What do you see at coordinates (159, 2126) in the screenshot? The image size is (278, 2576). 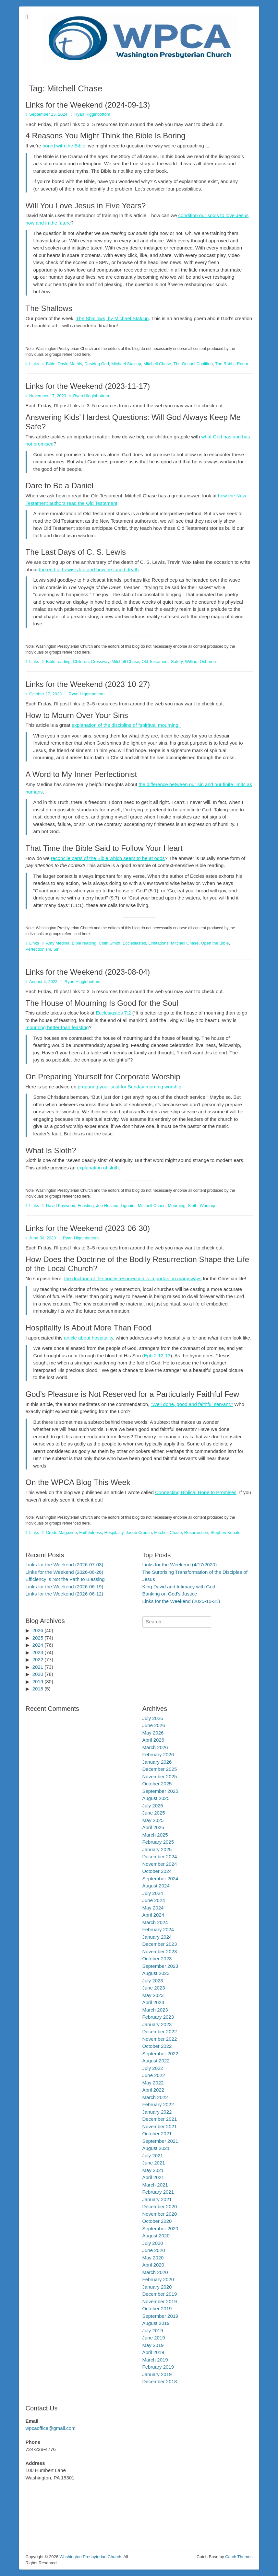 I see `November 2021` at bounding box center [159, 2126].